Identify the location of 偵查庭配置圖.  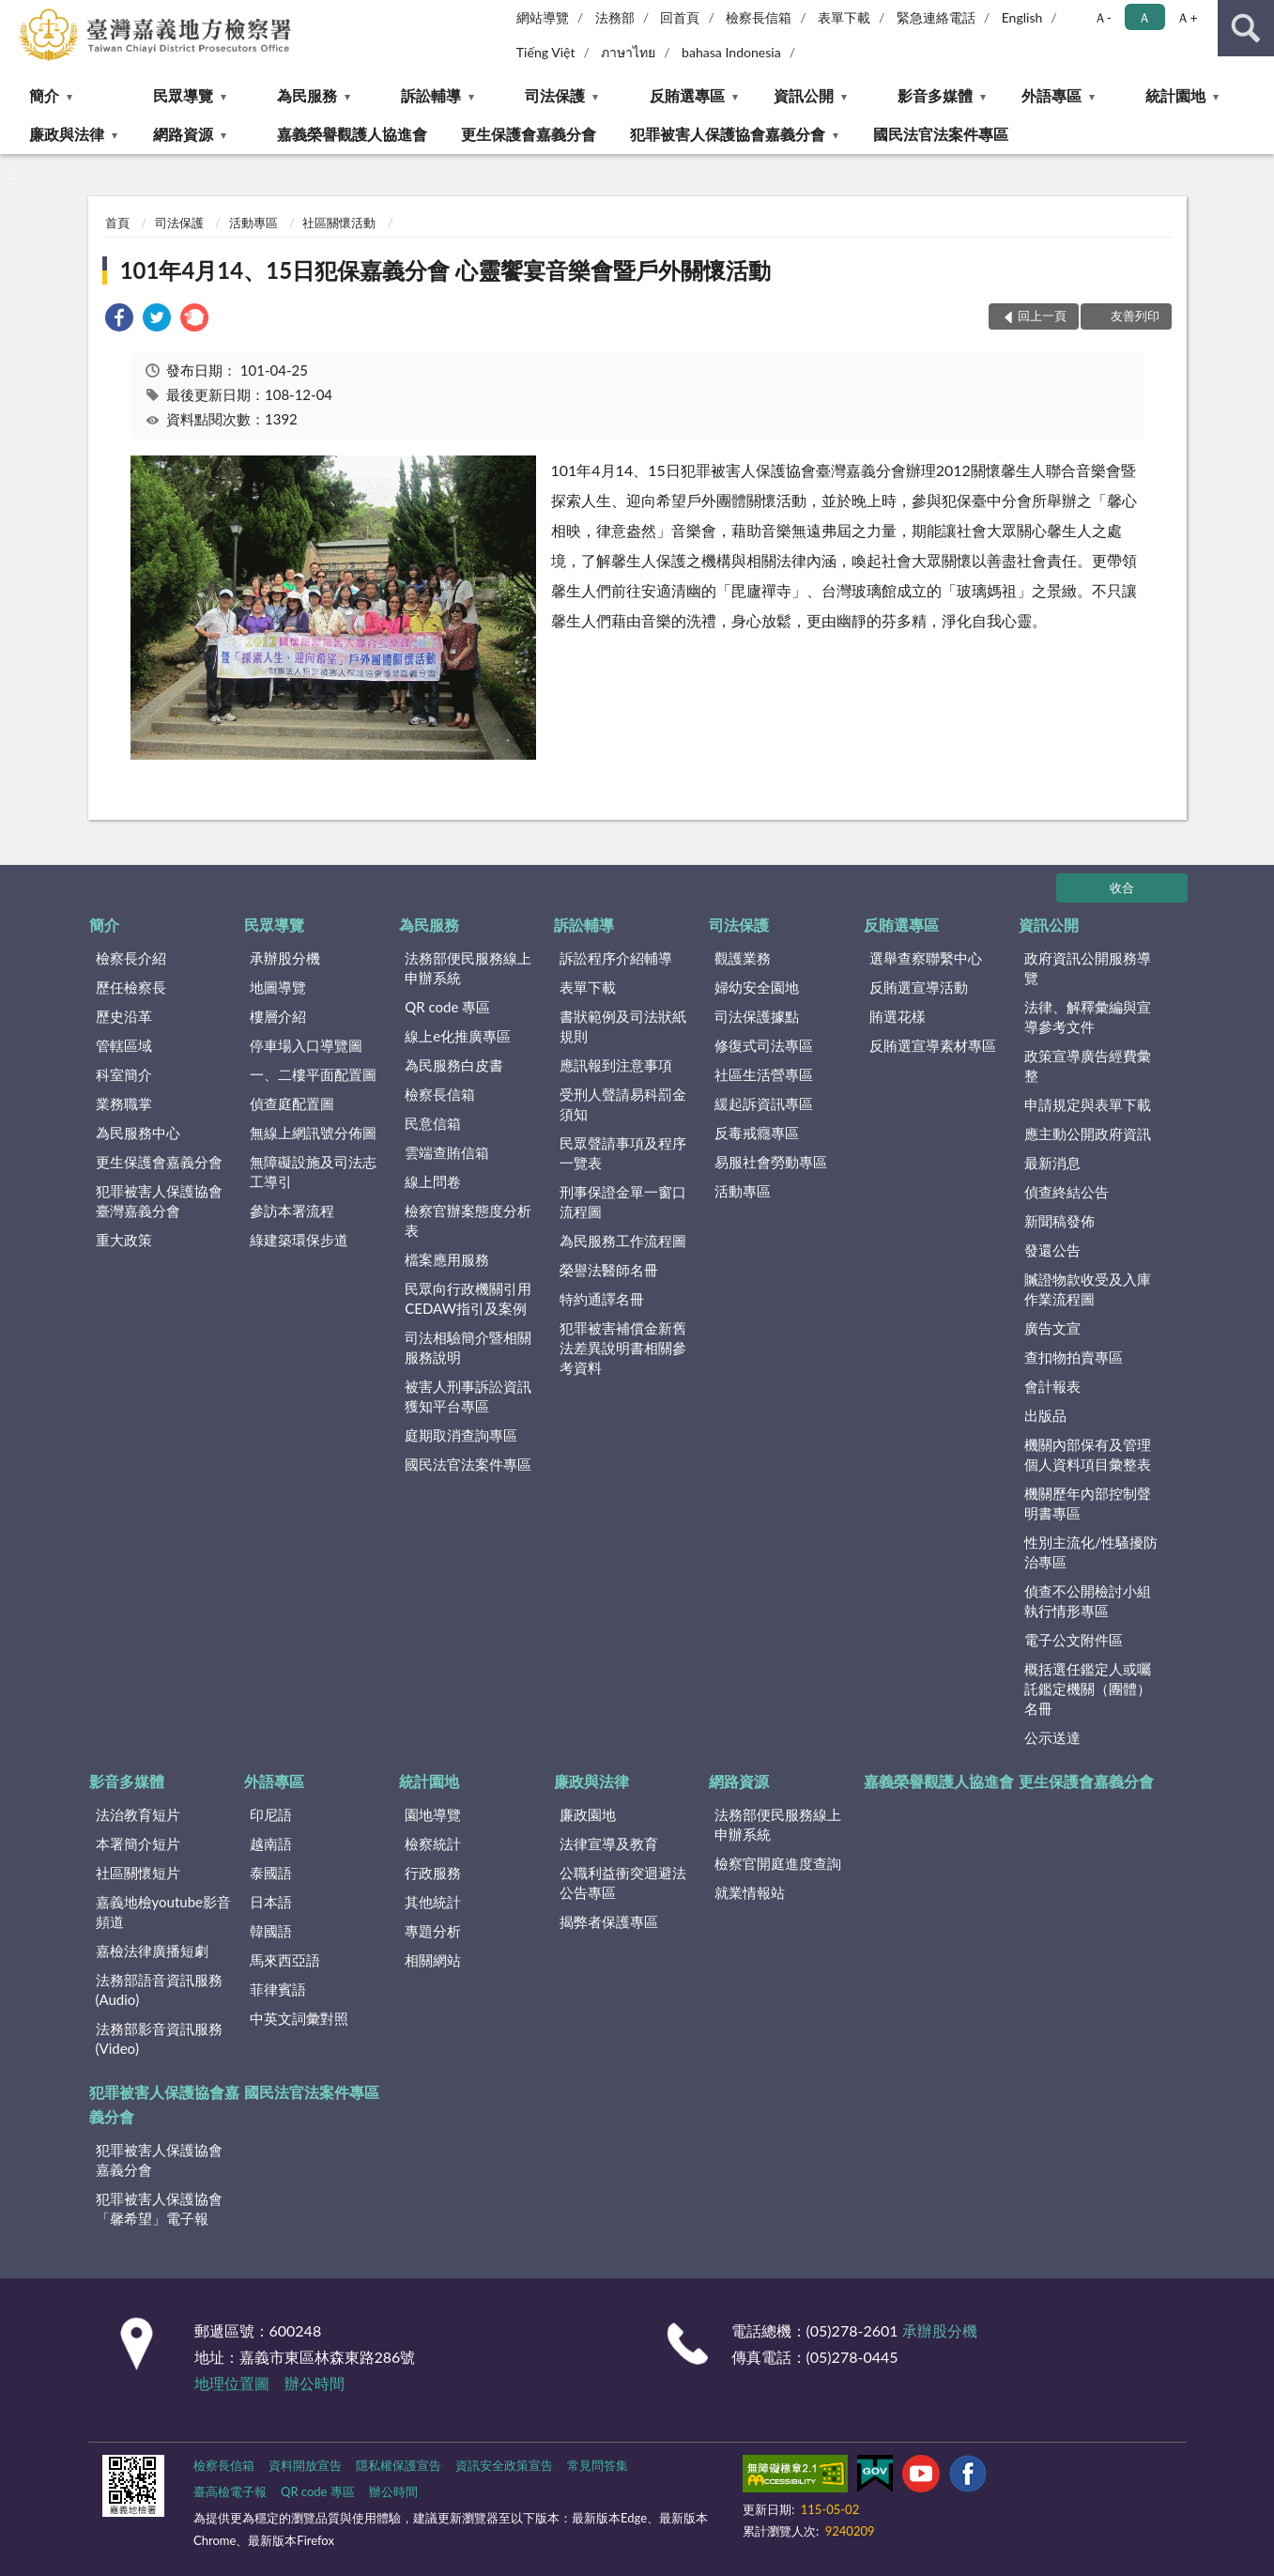
(292, 1103).